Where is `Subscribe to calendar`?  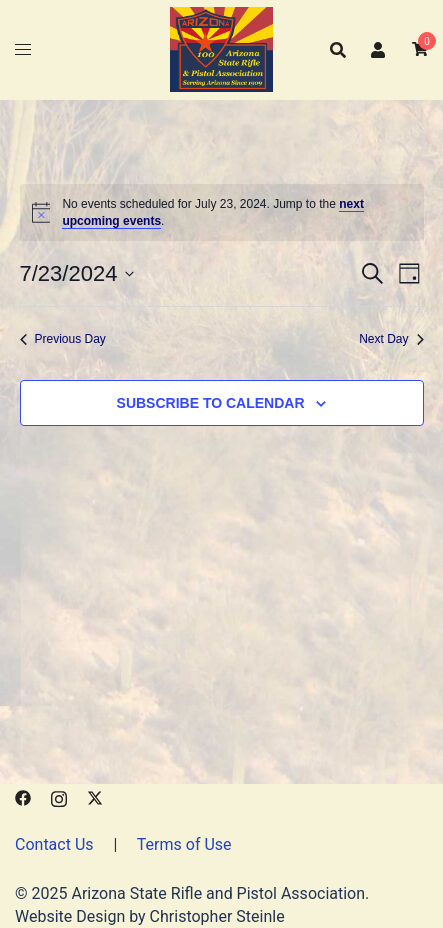
Subscribe to calendar is located at coordinates (211, 403).